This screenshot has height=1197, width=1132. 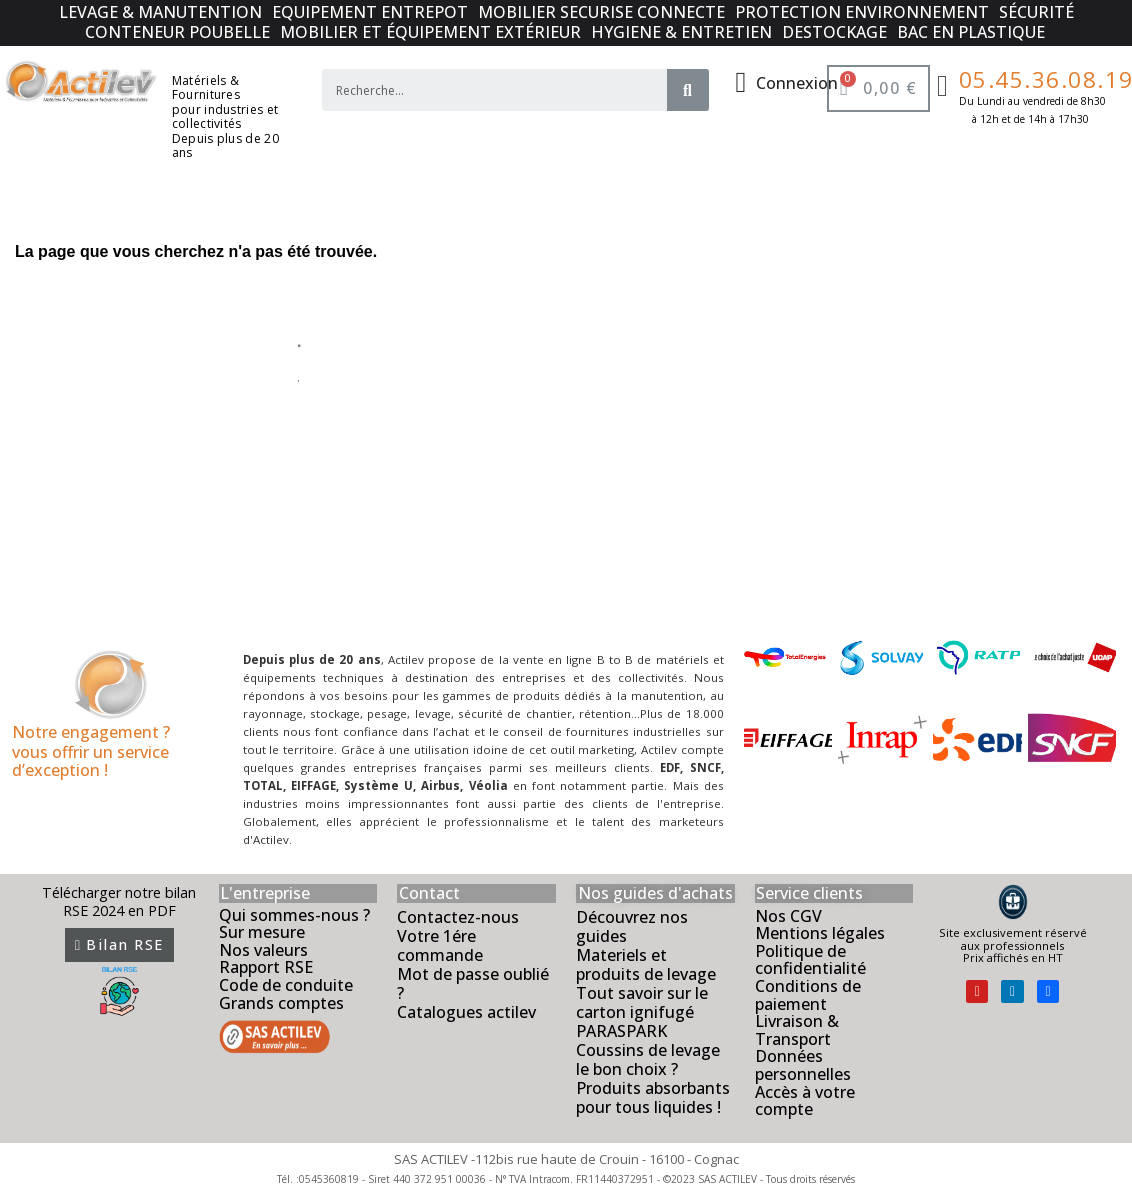 What do you see at coordinates (642, 1012) in the screenshot?
I see `Tout savoir sur le carton ignifugé PARASPARK` at bounding box center [642, 1012].